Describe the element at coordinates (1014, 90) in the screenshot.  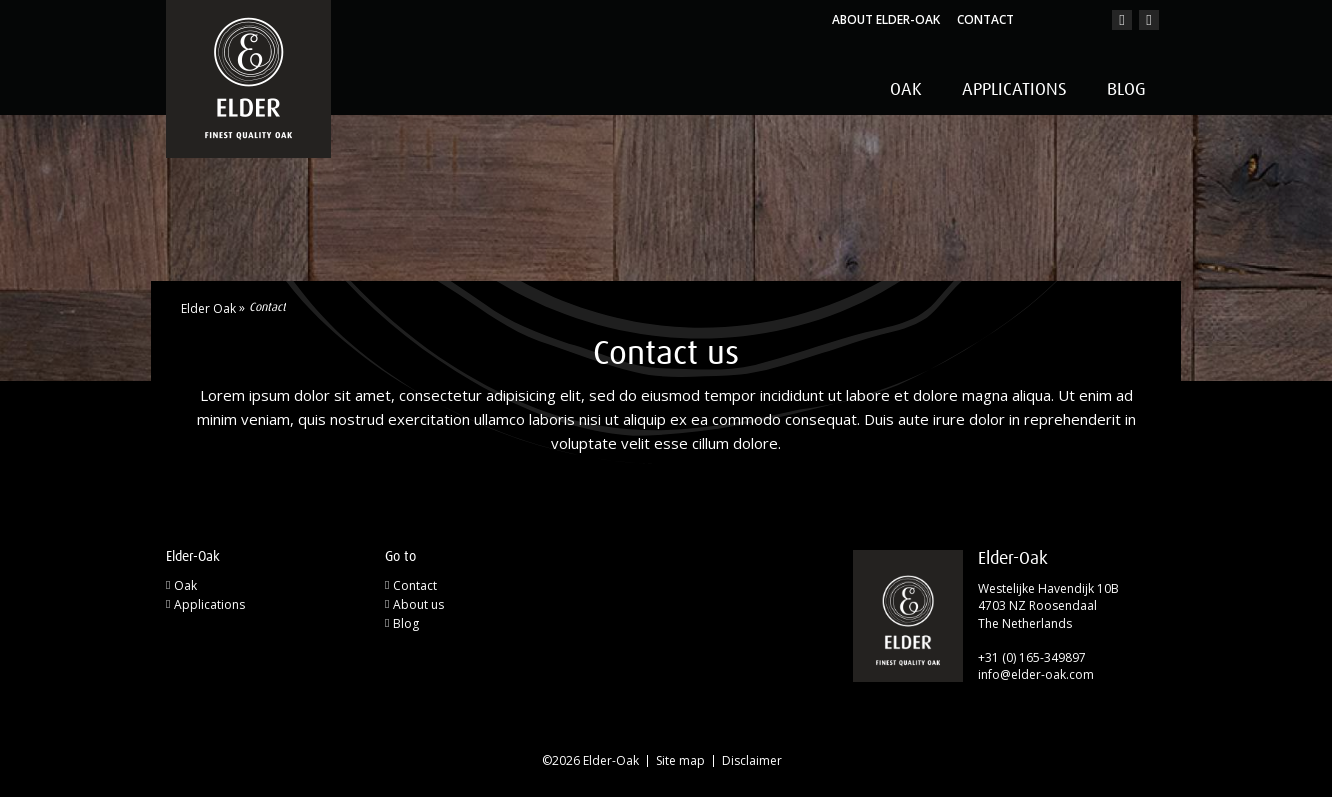
I see `Applications` at that location.